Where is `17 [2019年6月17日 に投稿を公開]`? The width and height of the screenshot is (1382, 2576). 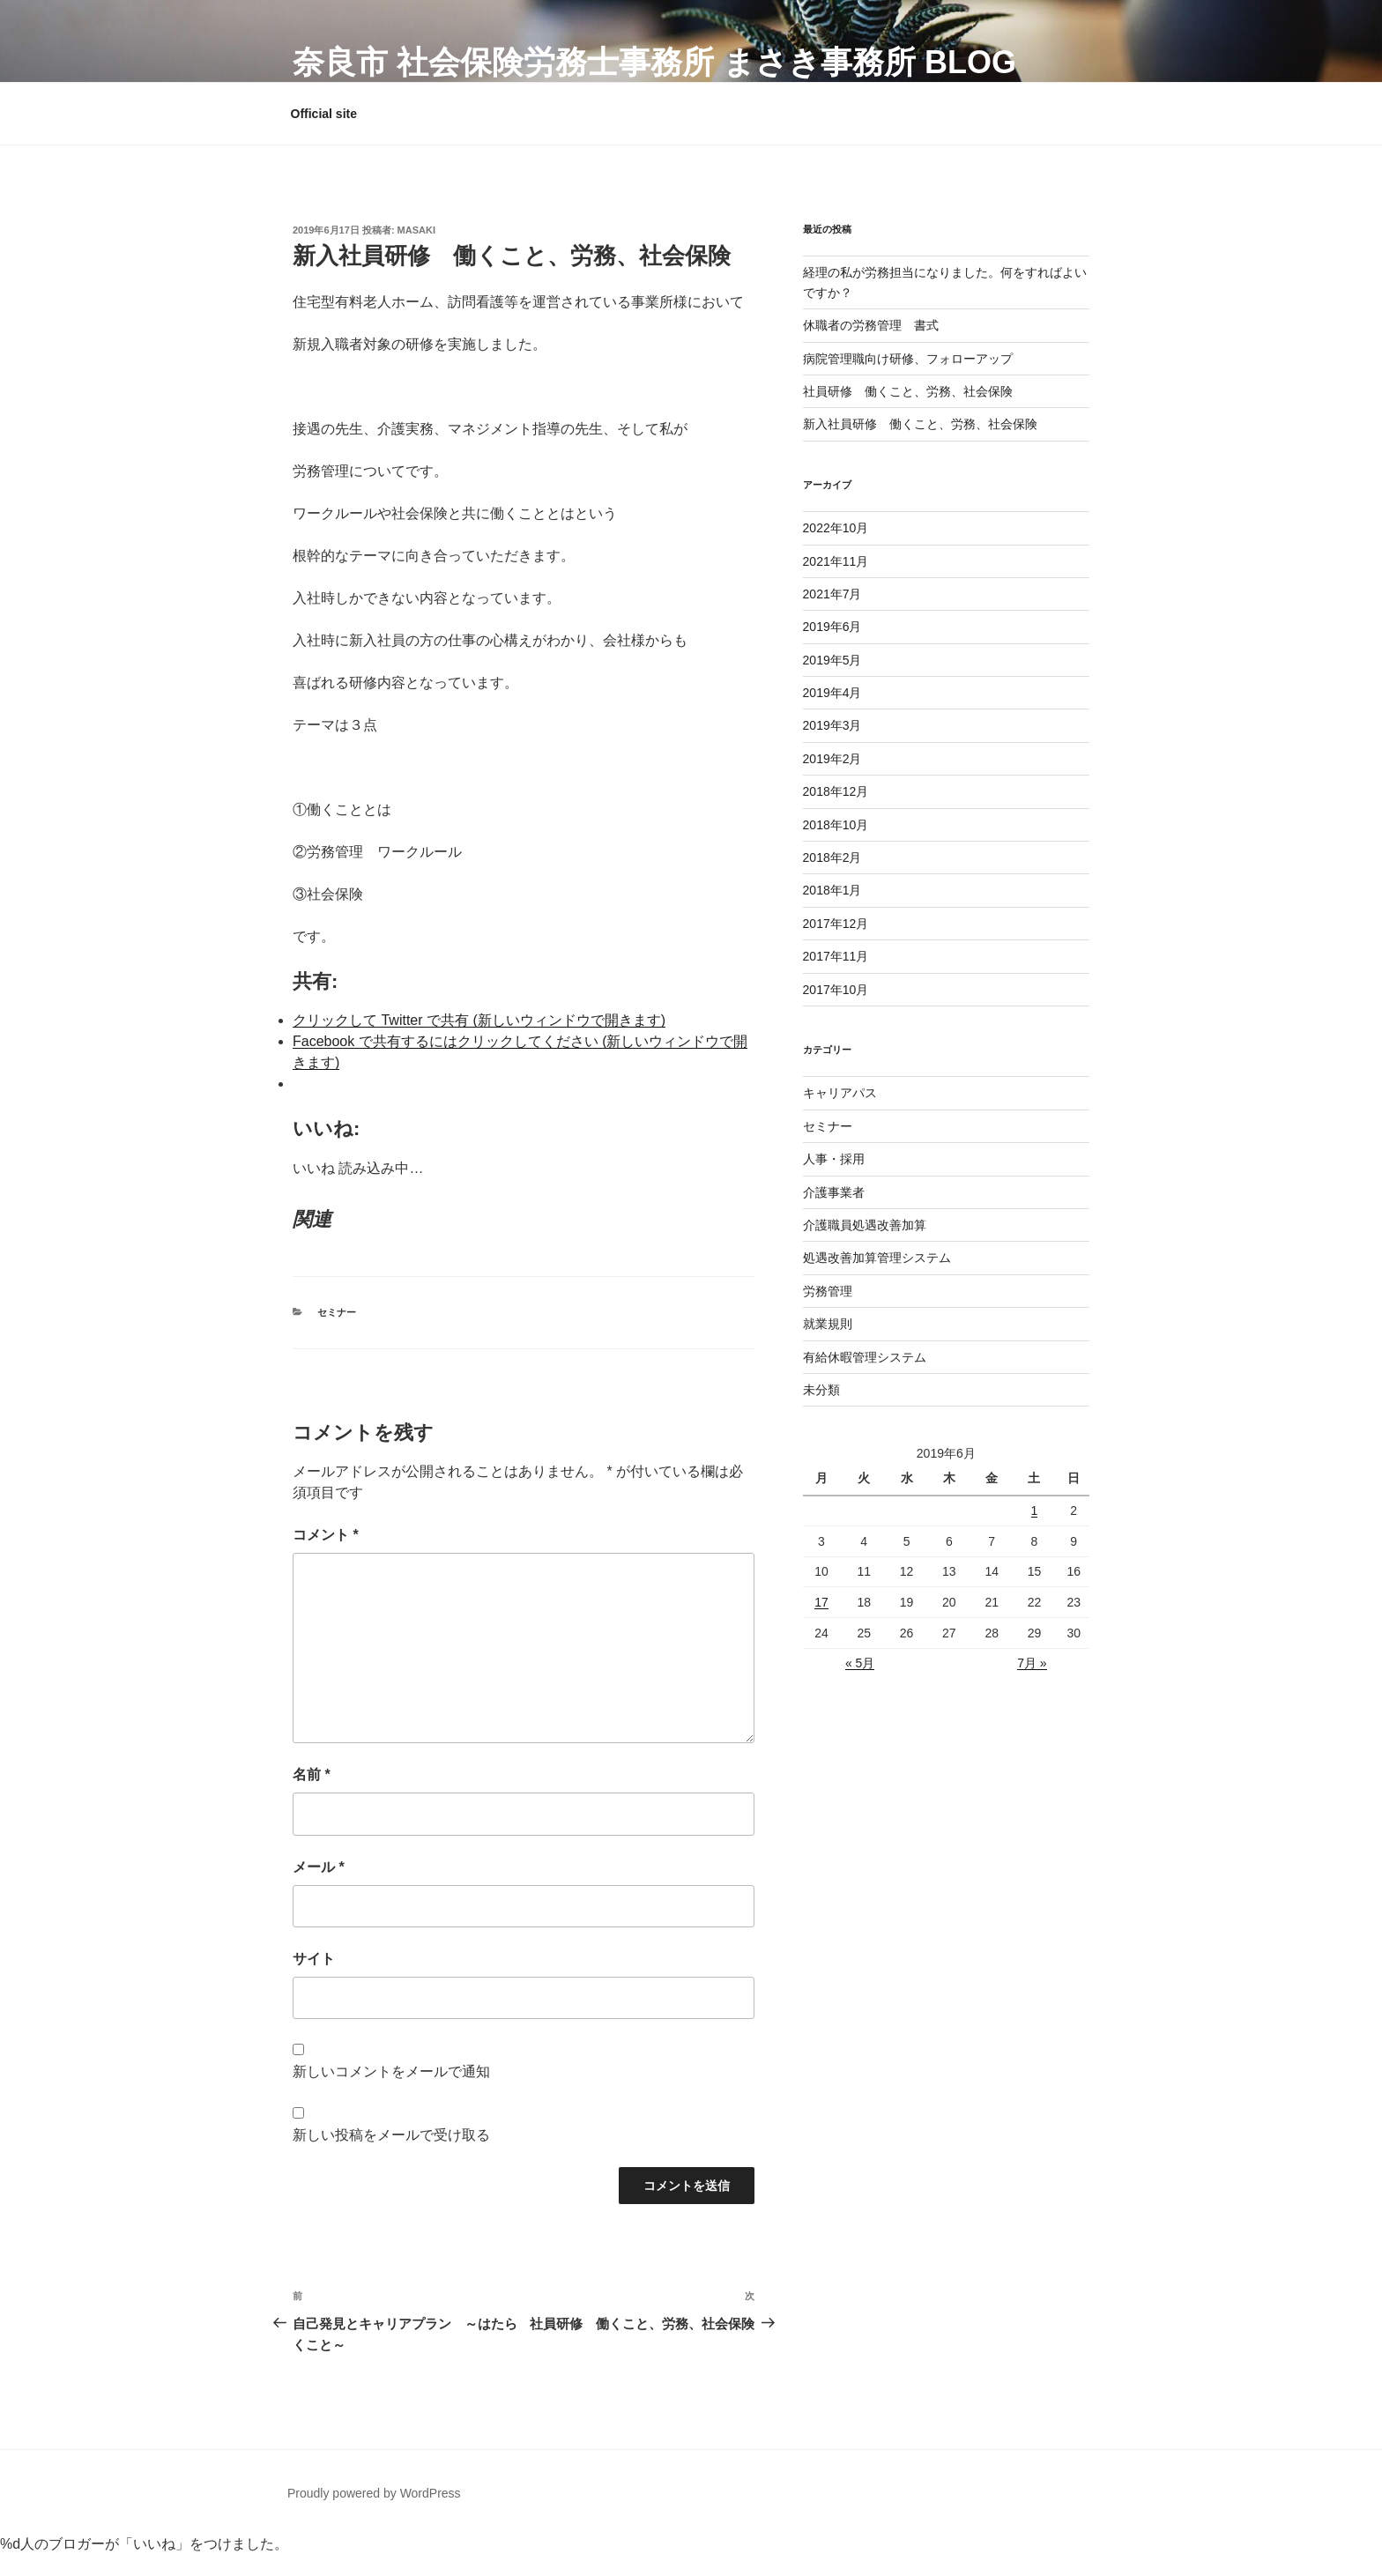 17 [2019年6月17日 に投稿を公開] is located at coordinates (821, 1602).